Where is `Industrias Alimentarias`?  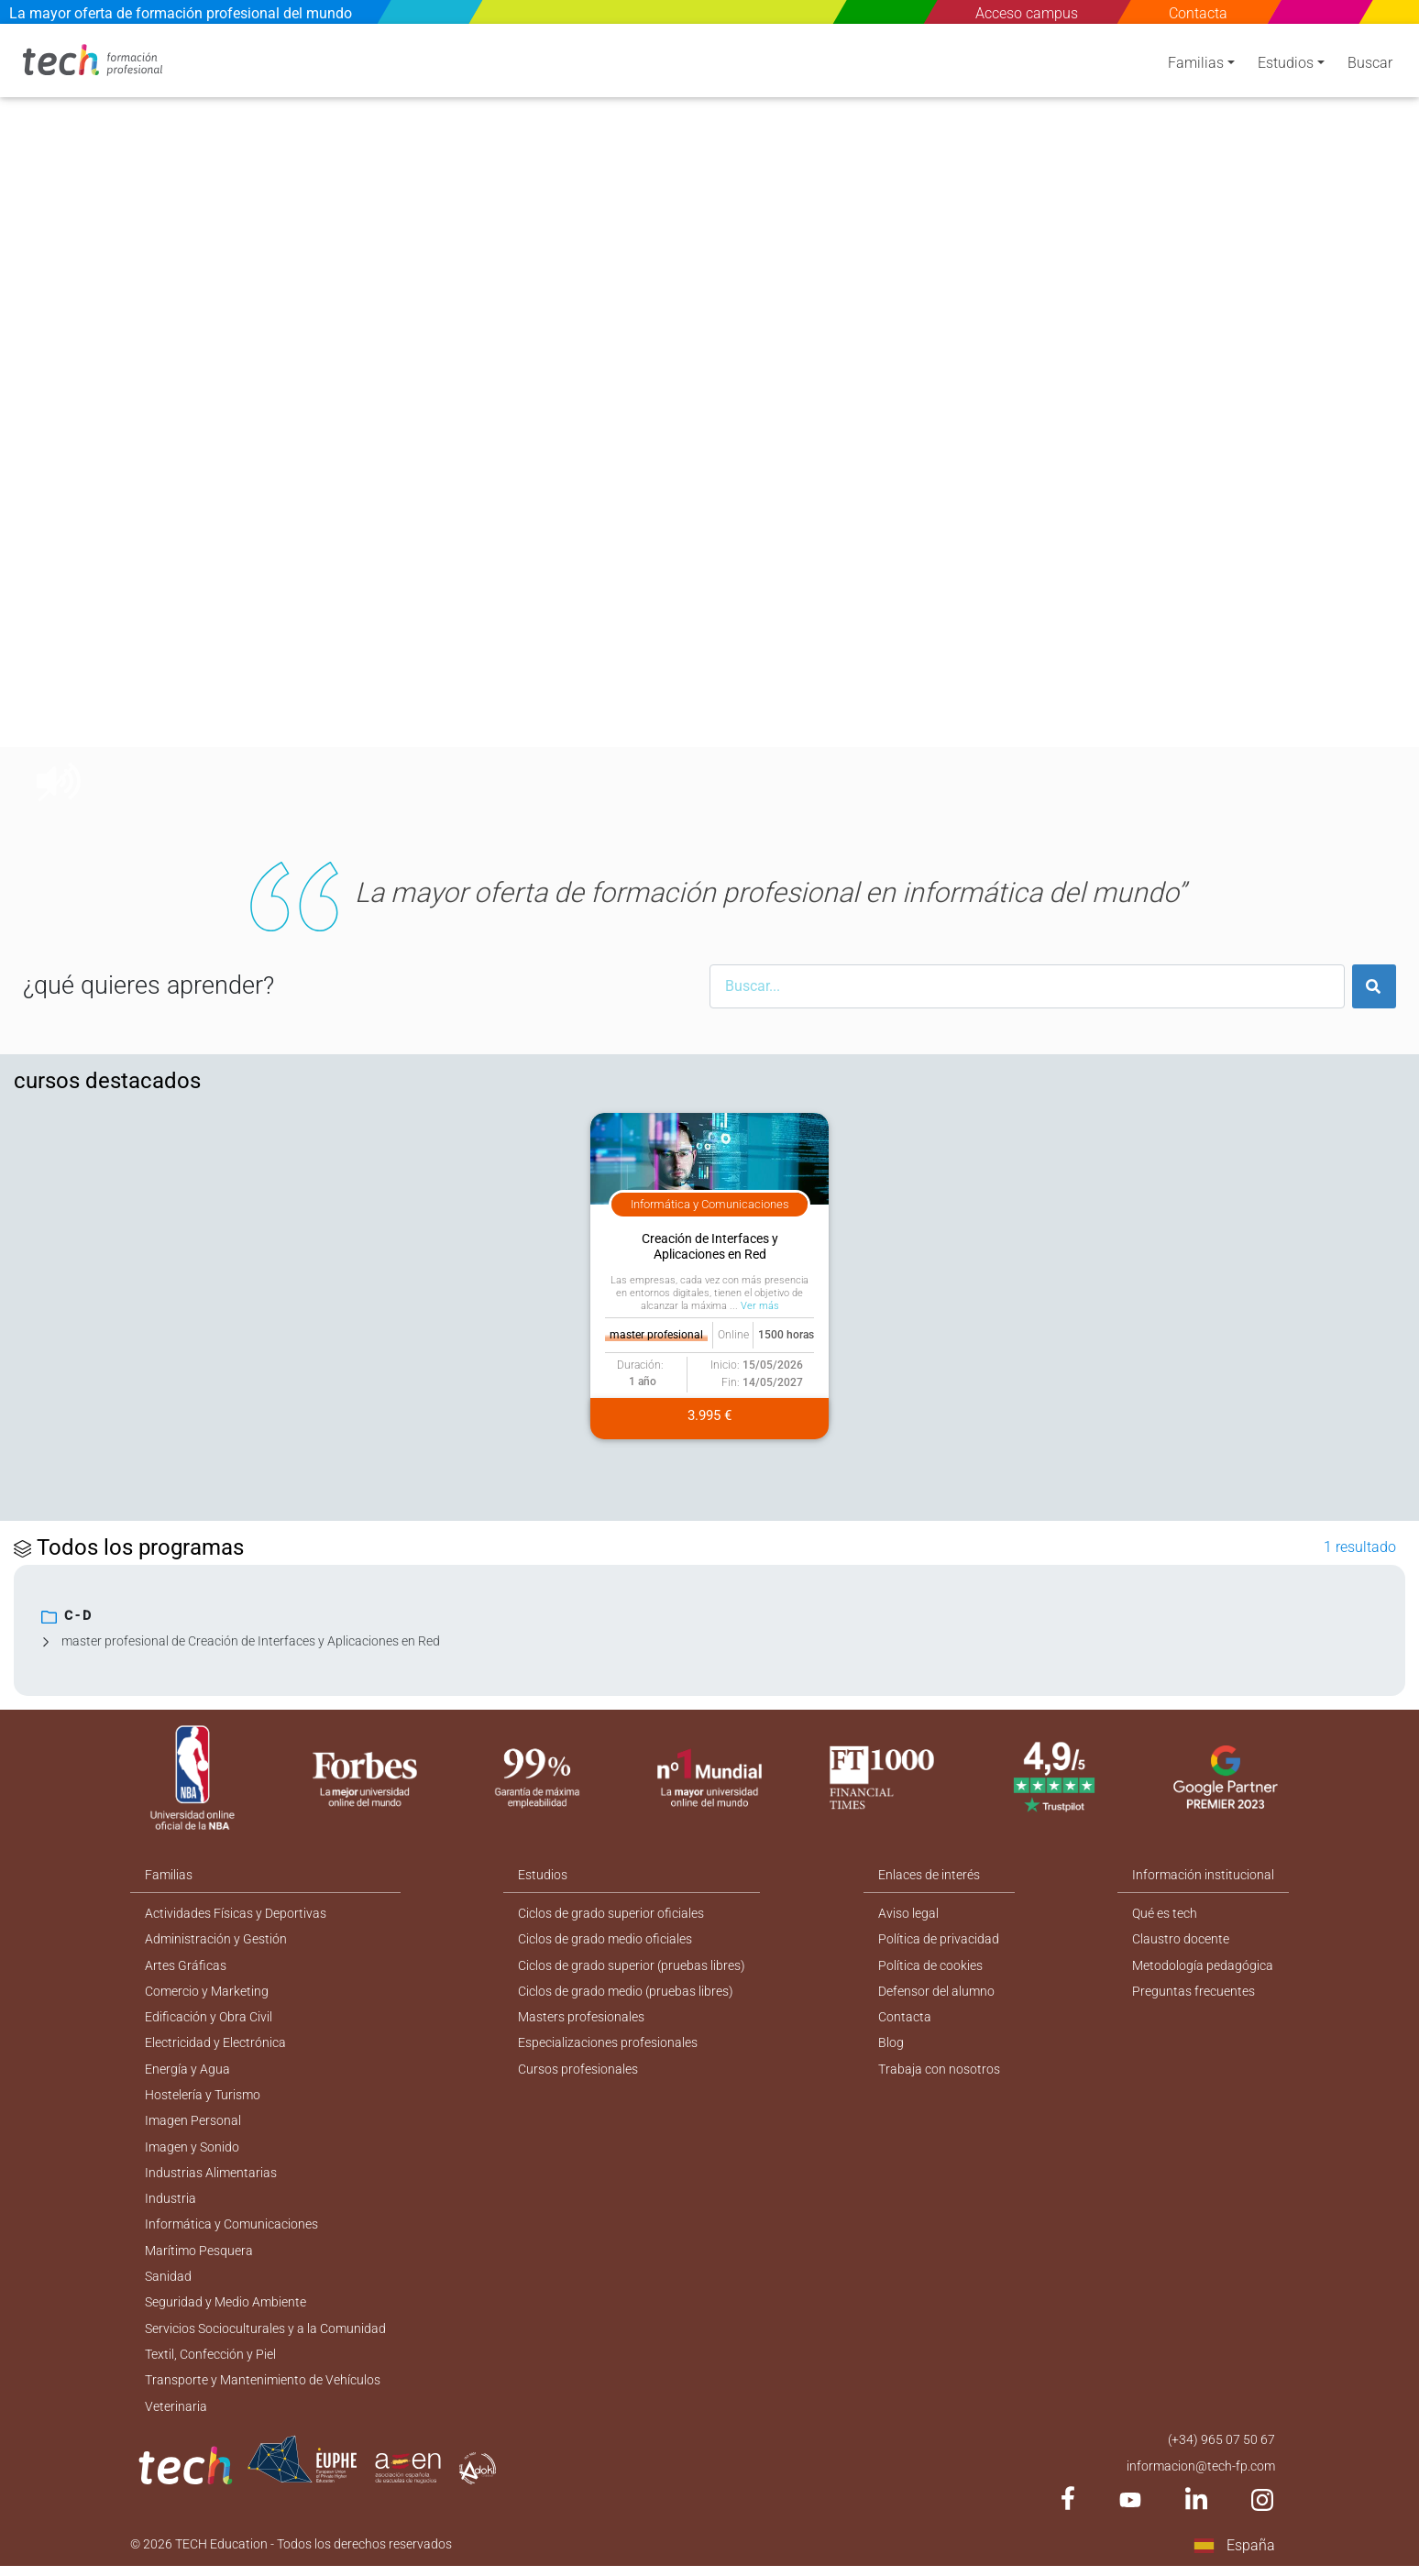 Industrias Alimentarias is located at coordinates (211, 2174).